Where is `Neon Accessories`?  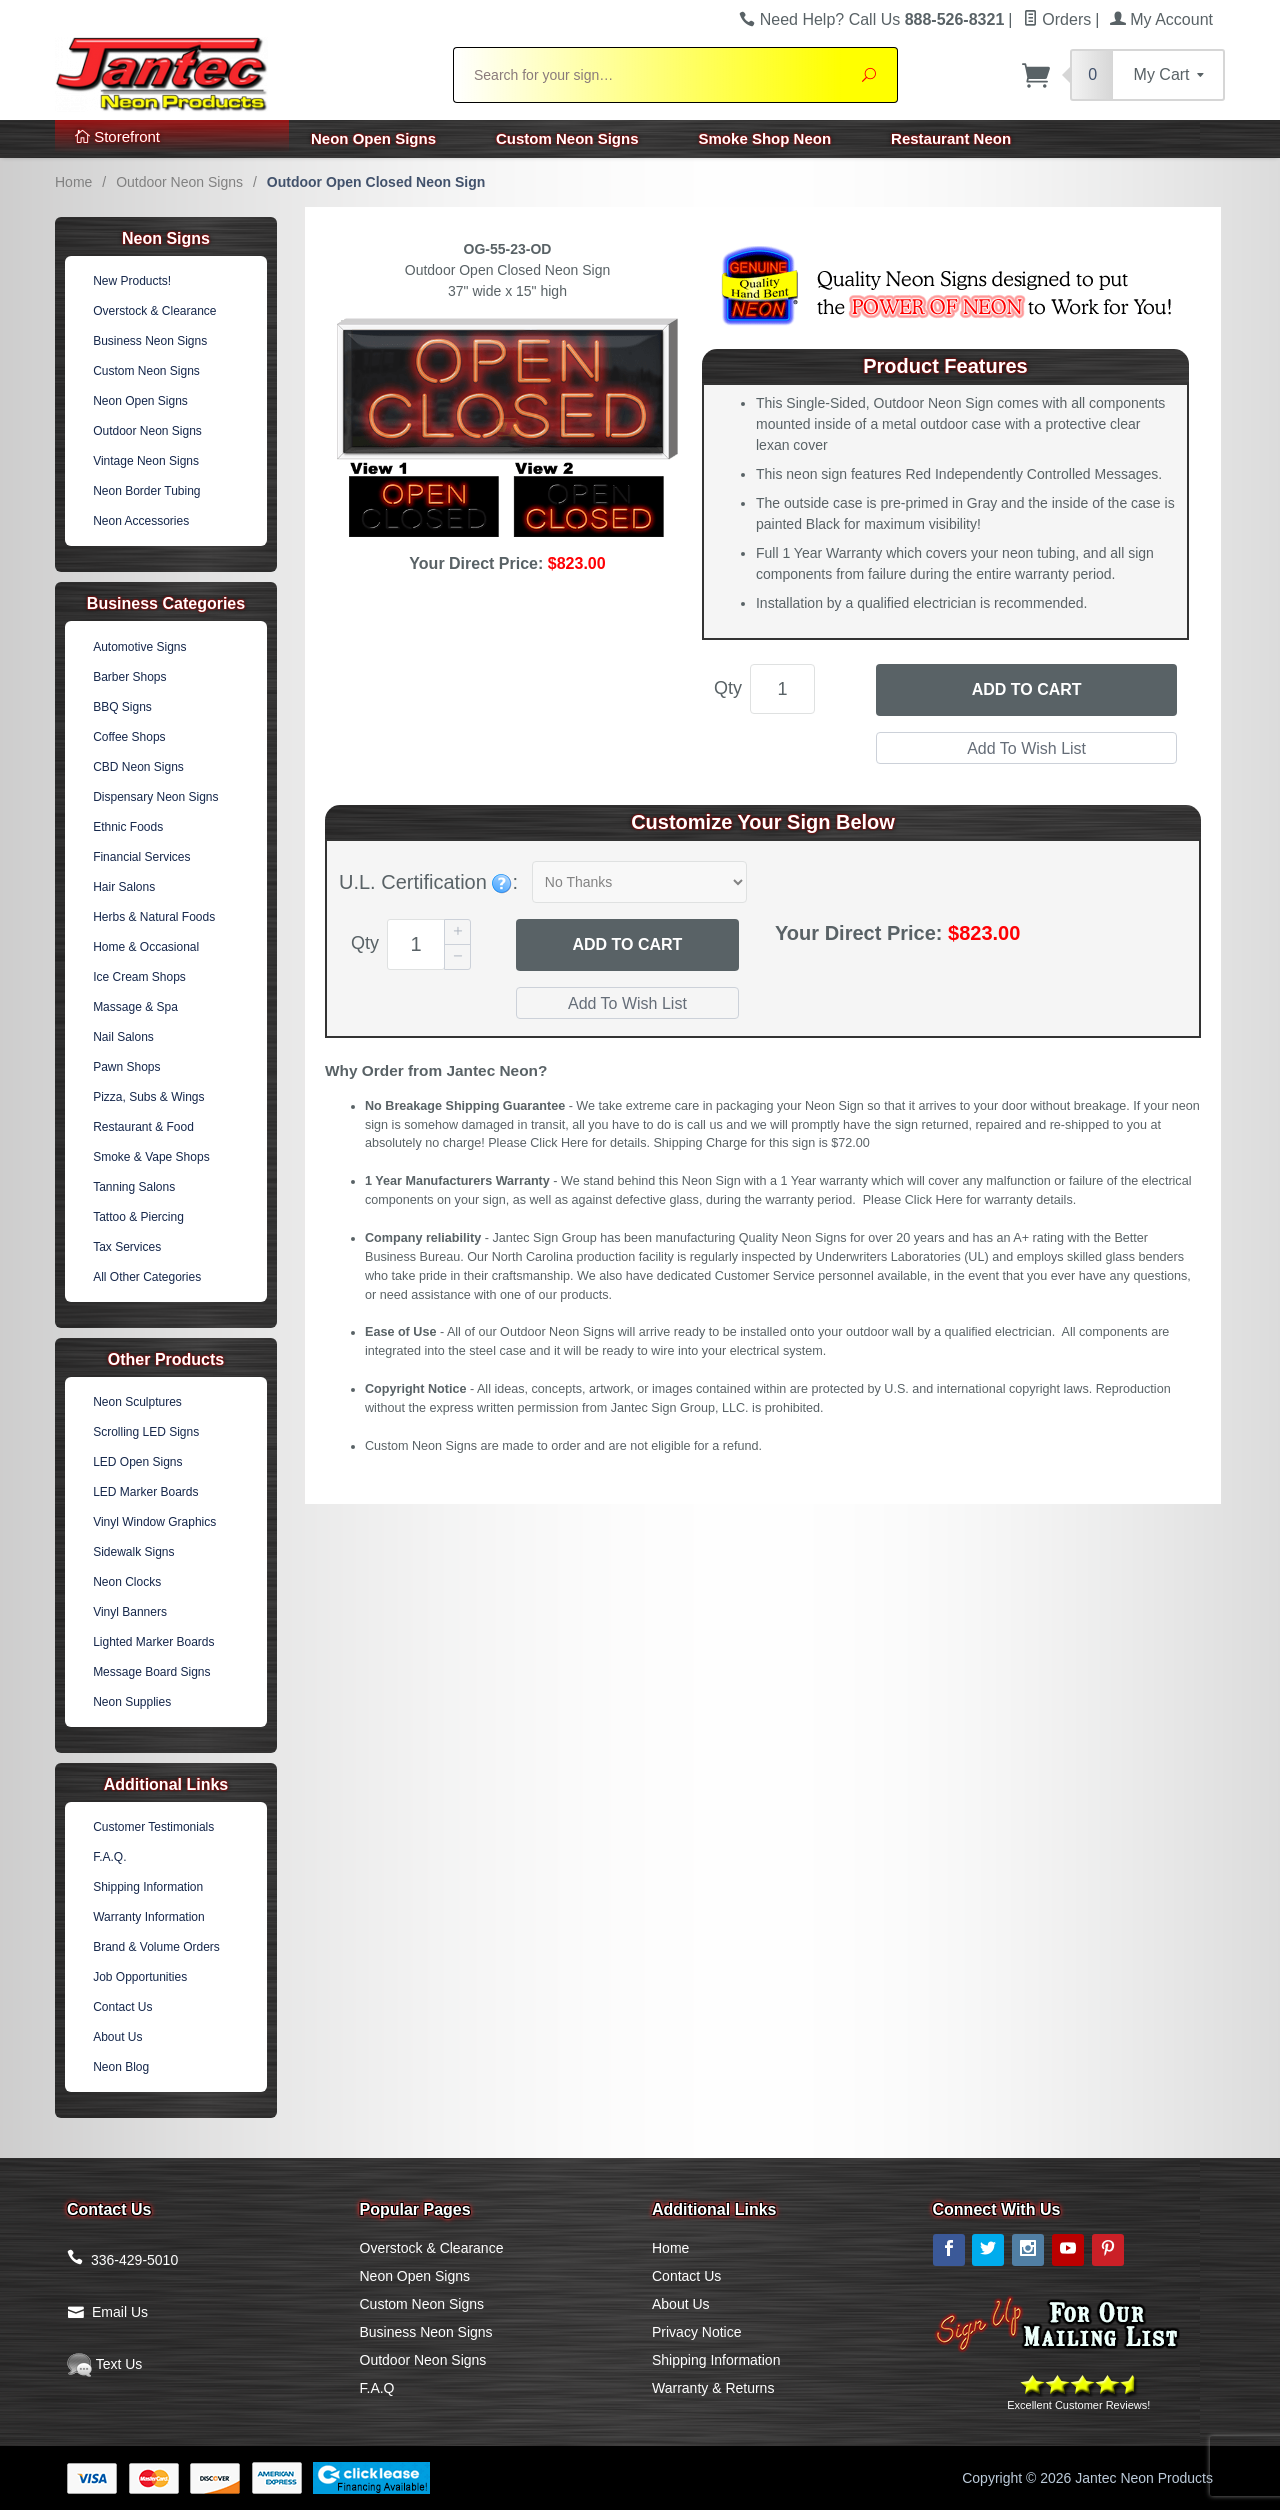 Neon Accessories is located at coordinates (141, 521).